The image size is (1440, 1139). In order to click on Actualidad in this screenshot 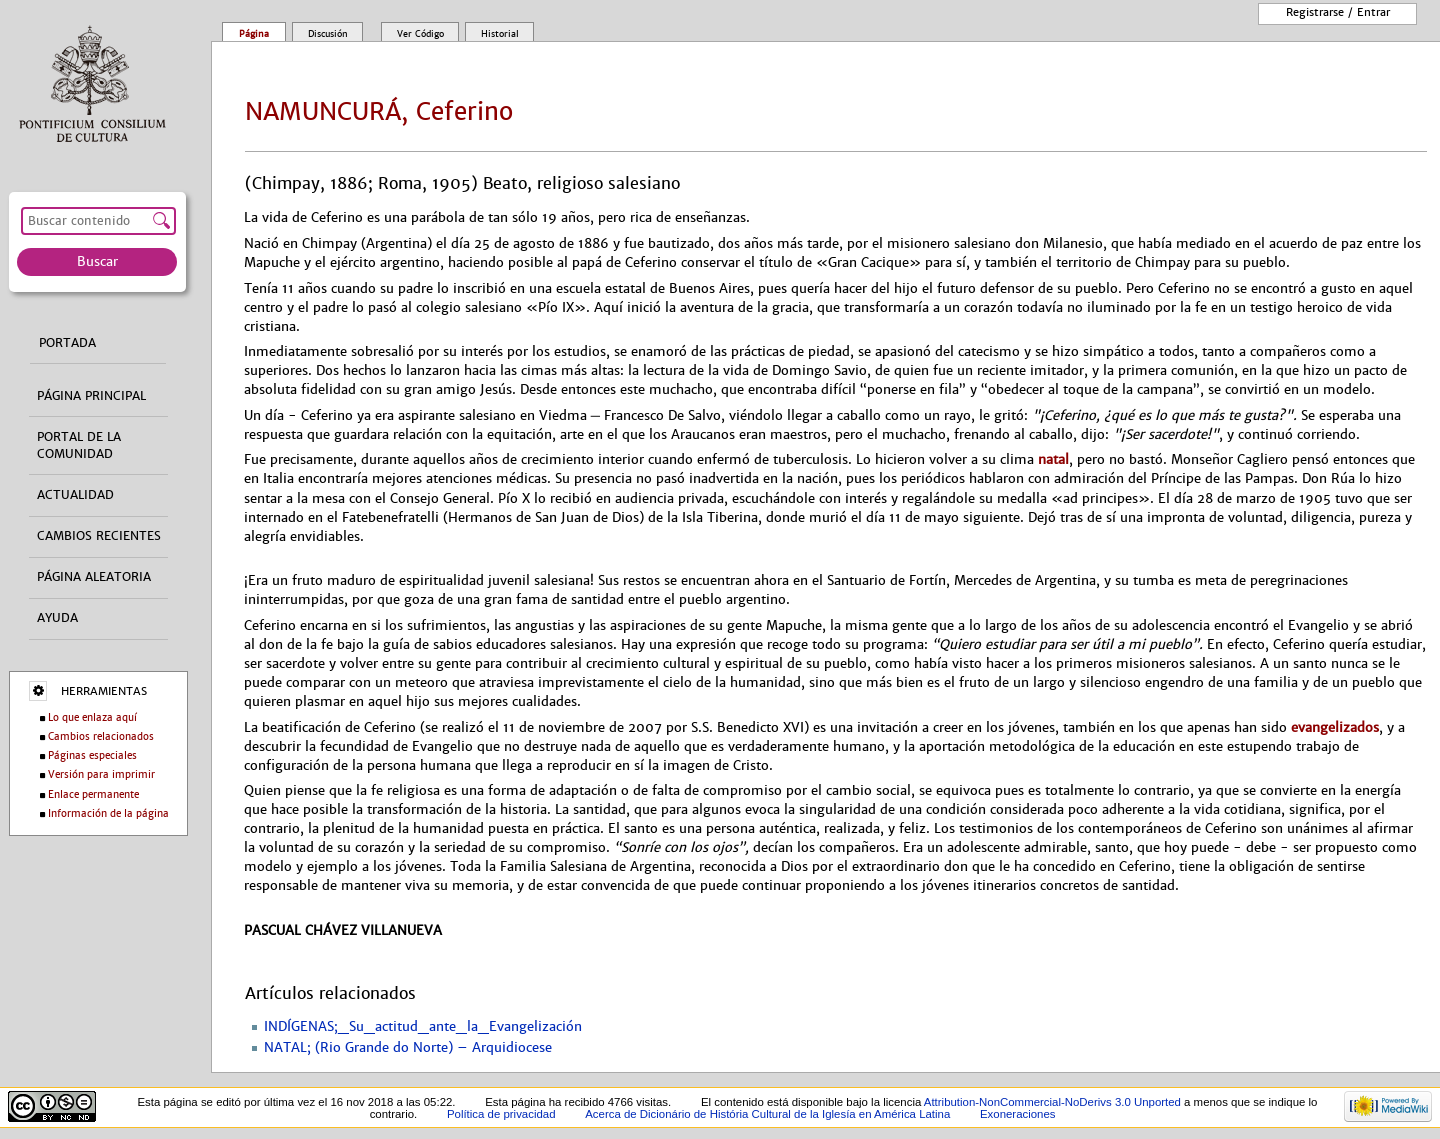, I will do `click(75, 495)`.